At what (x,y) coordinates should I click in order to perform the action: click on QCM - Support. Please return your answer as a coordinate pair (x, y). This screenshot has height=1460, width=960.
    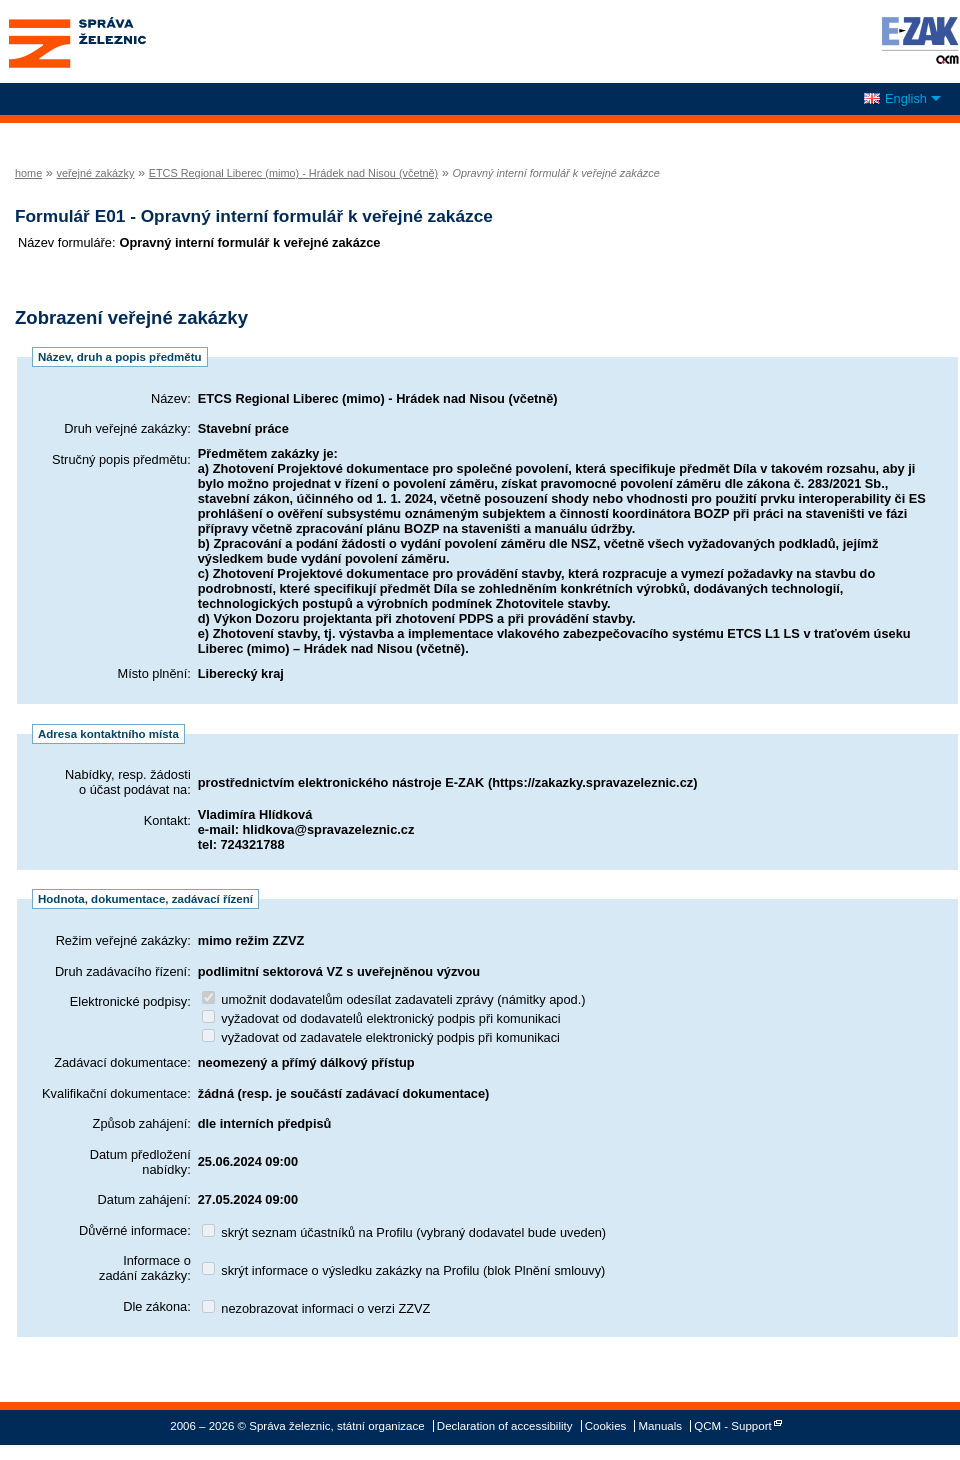
    Looking at the image, I should click on (732, 1426).